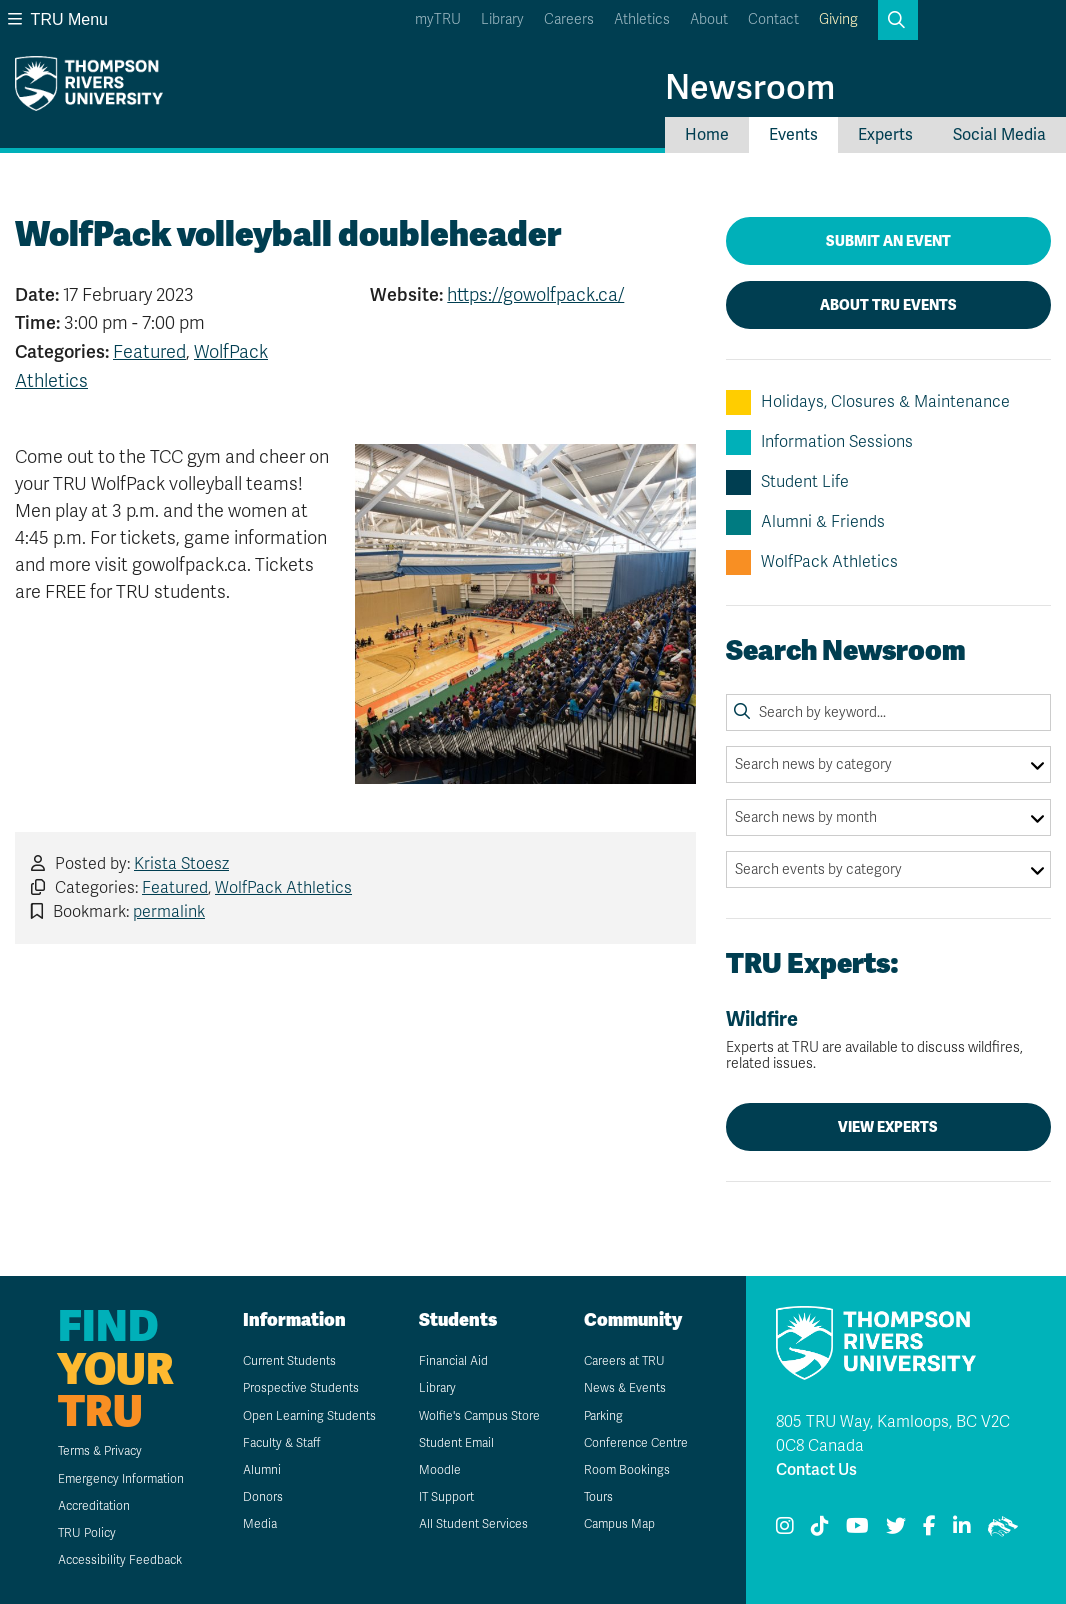 This screenshot has width=1066, height=1604. I want to click on Tours, so click(598, 1497).